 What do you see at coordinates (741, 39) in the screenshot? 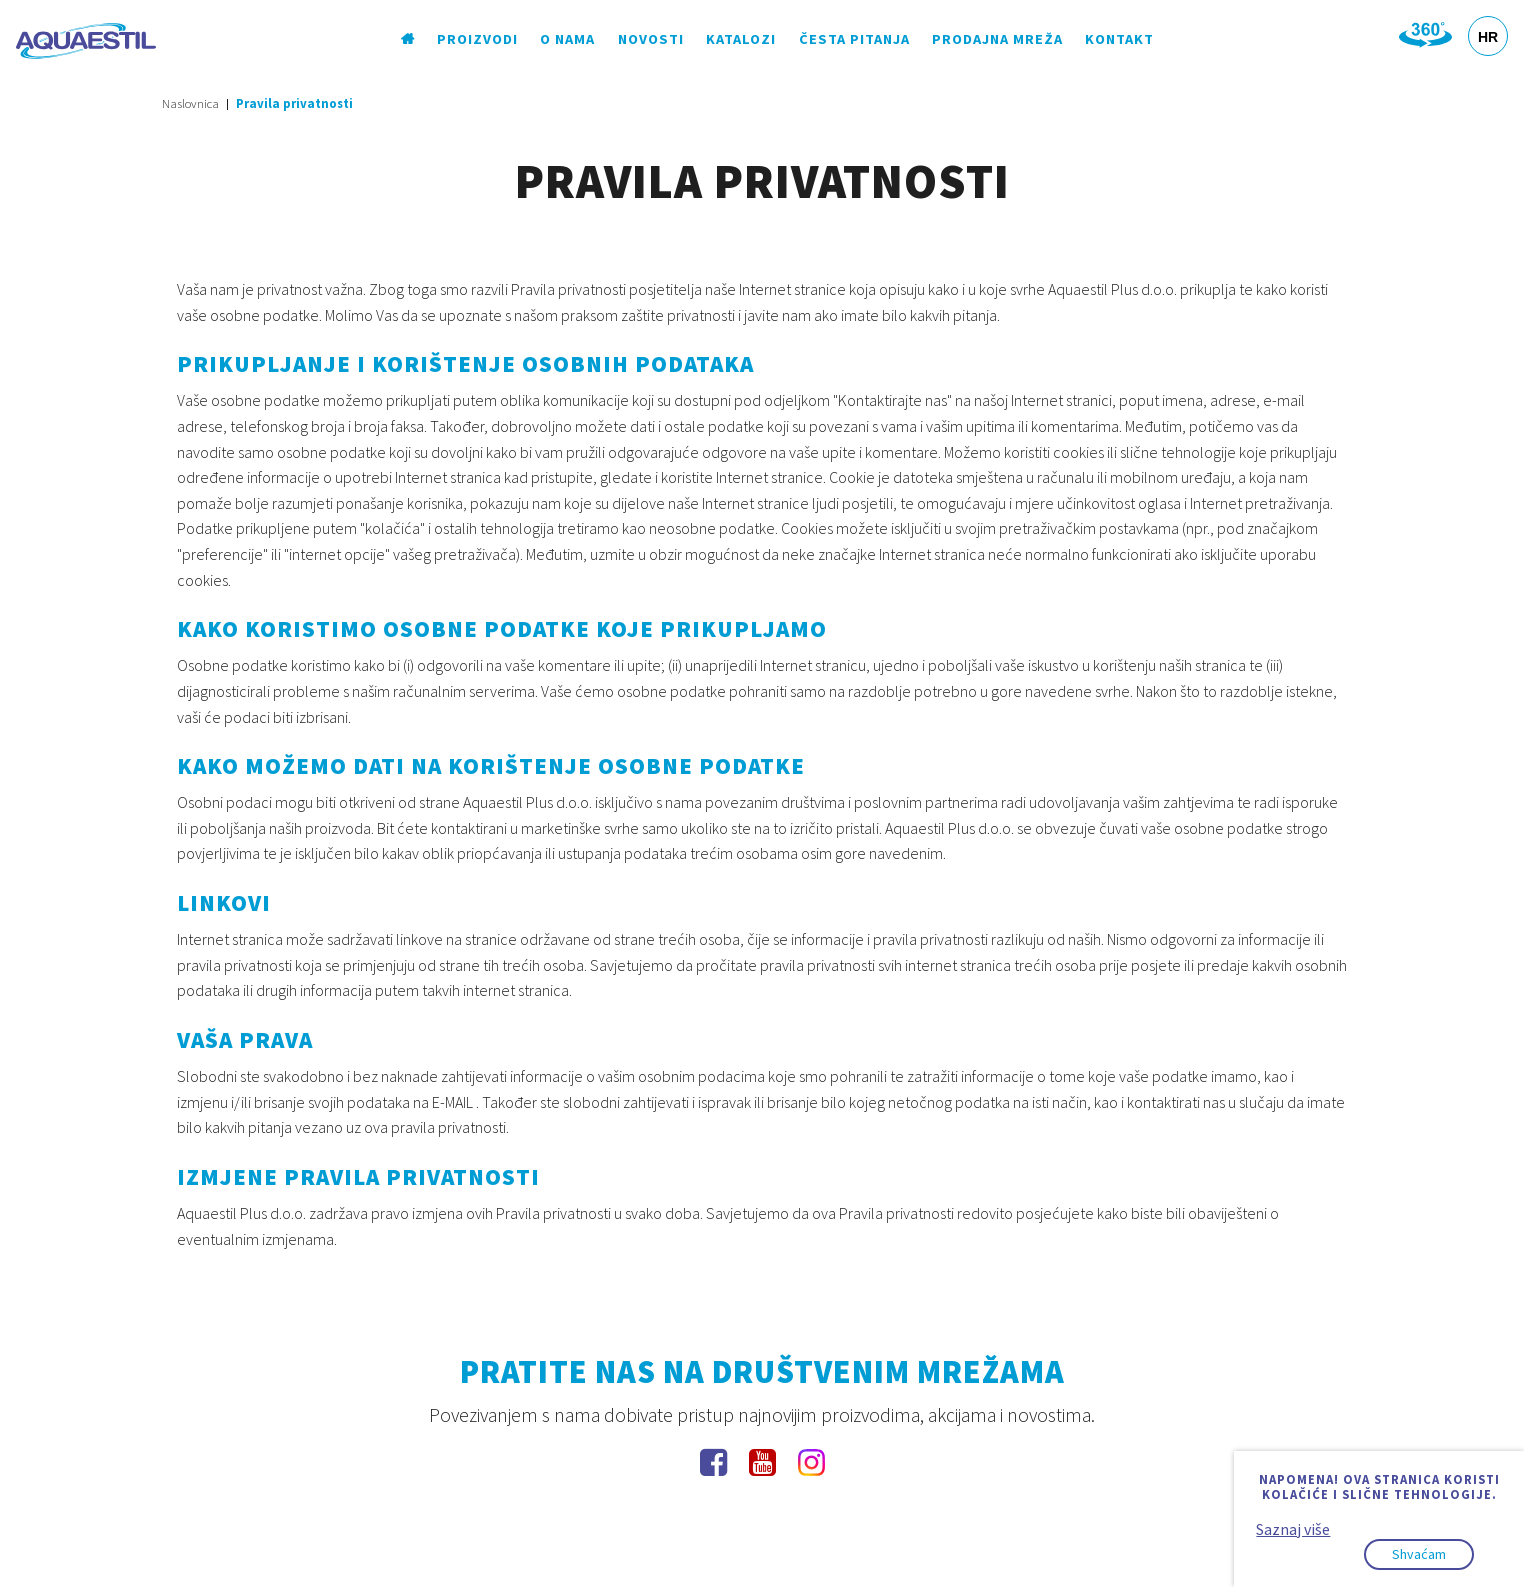
I see `Katalozi` at bounding box center [741, 39].